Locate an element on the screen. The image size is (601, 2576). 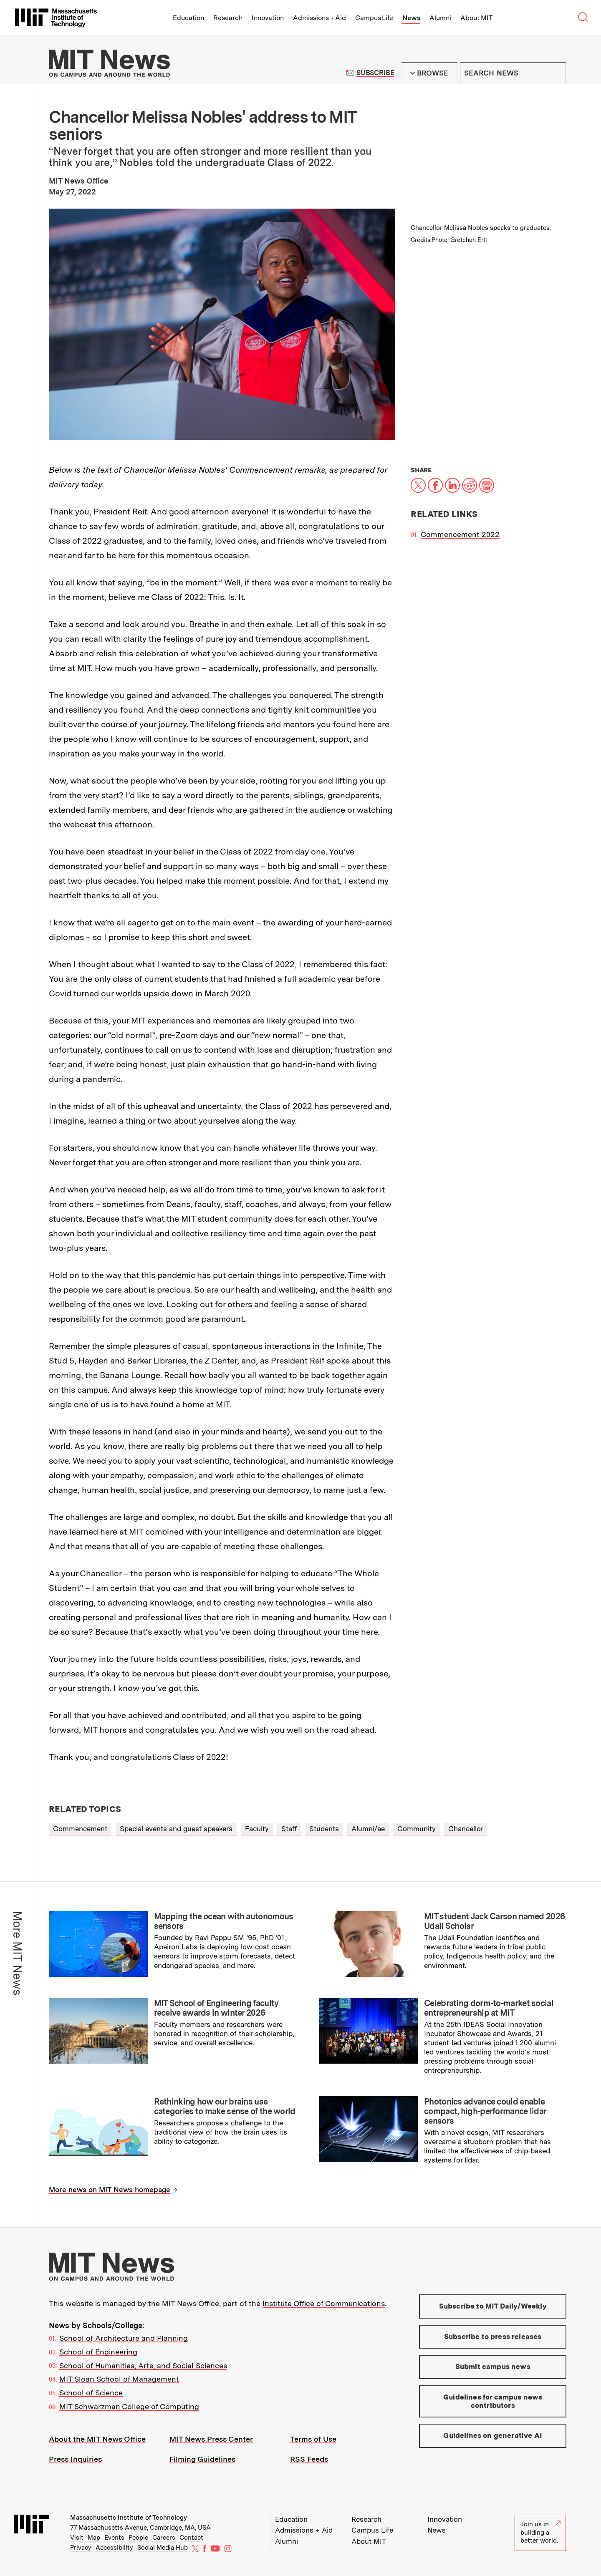
Subscribe to press releases is located at coordinates (493, 2336).